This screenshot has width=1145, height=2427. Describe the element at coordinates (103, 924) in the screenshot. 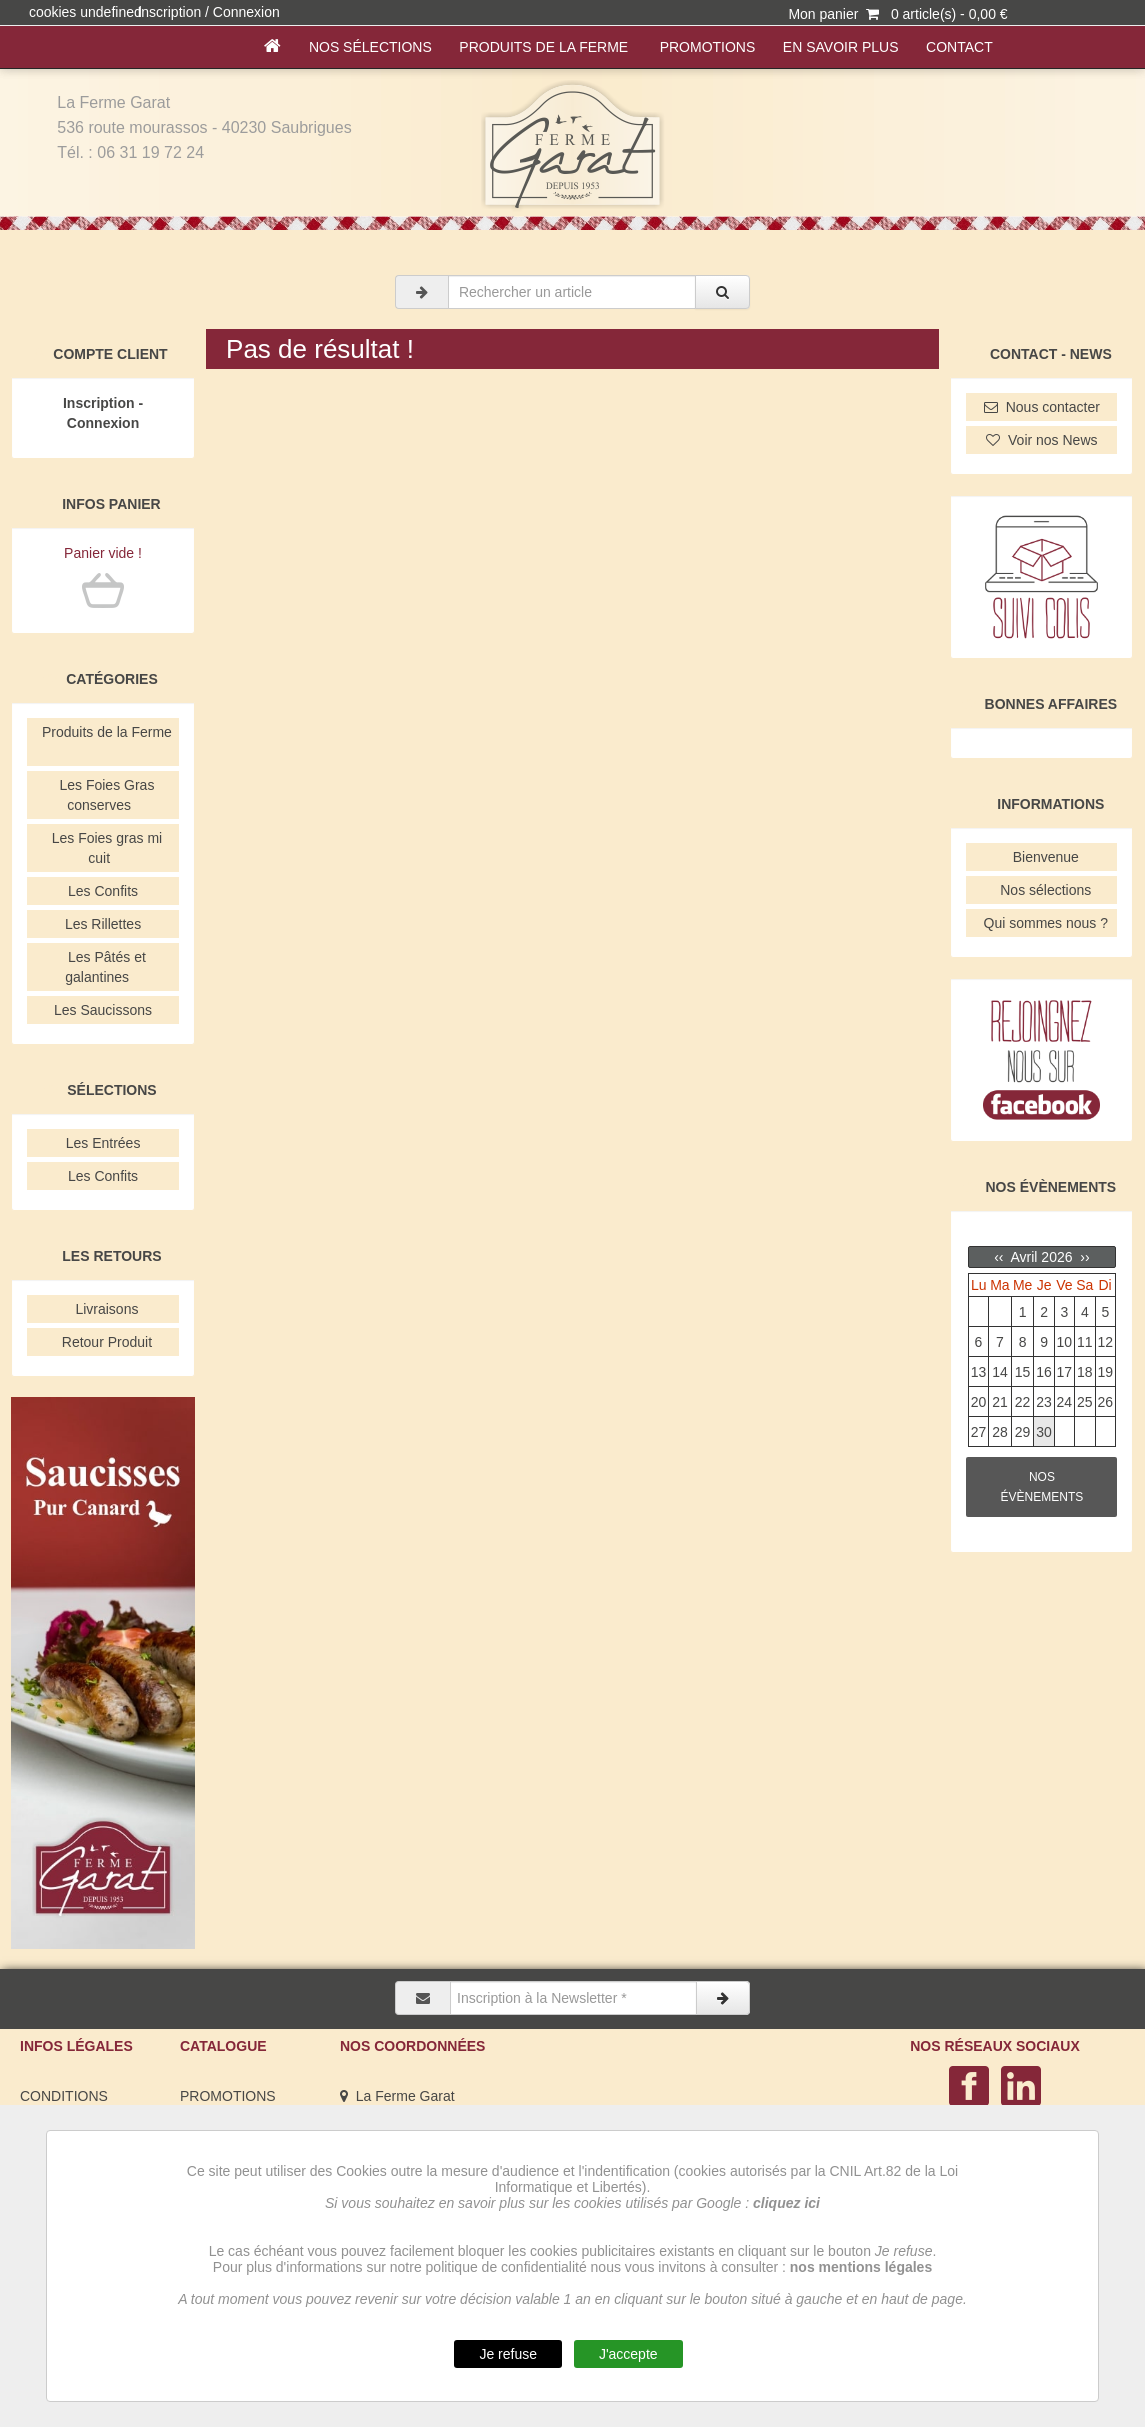

I see `Les Rillettes` at that location.